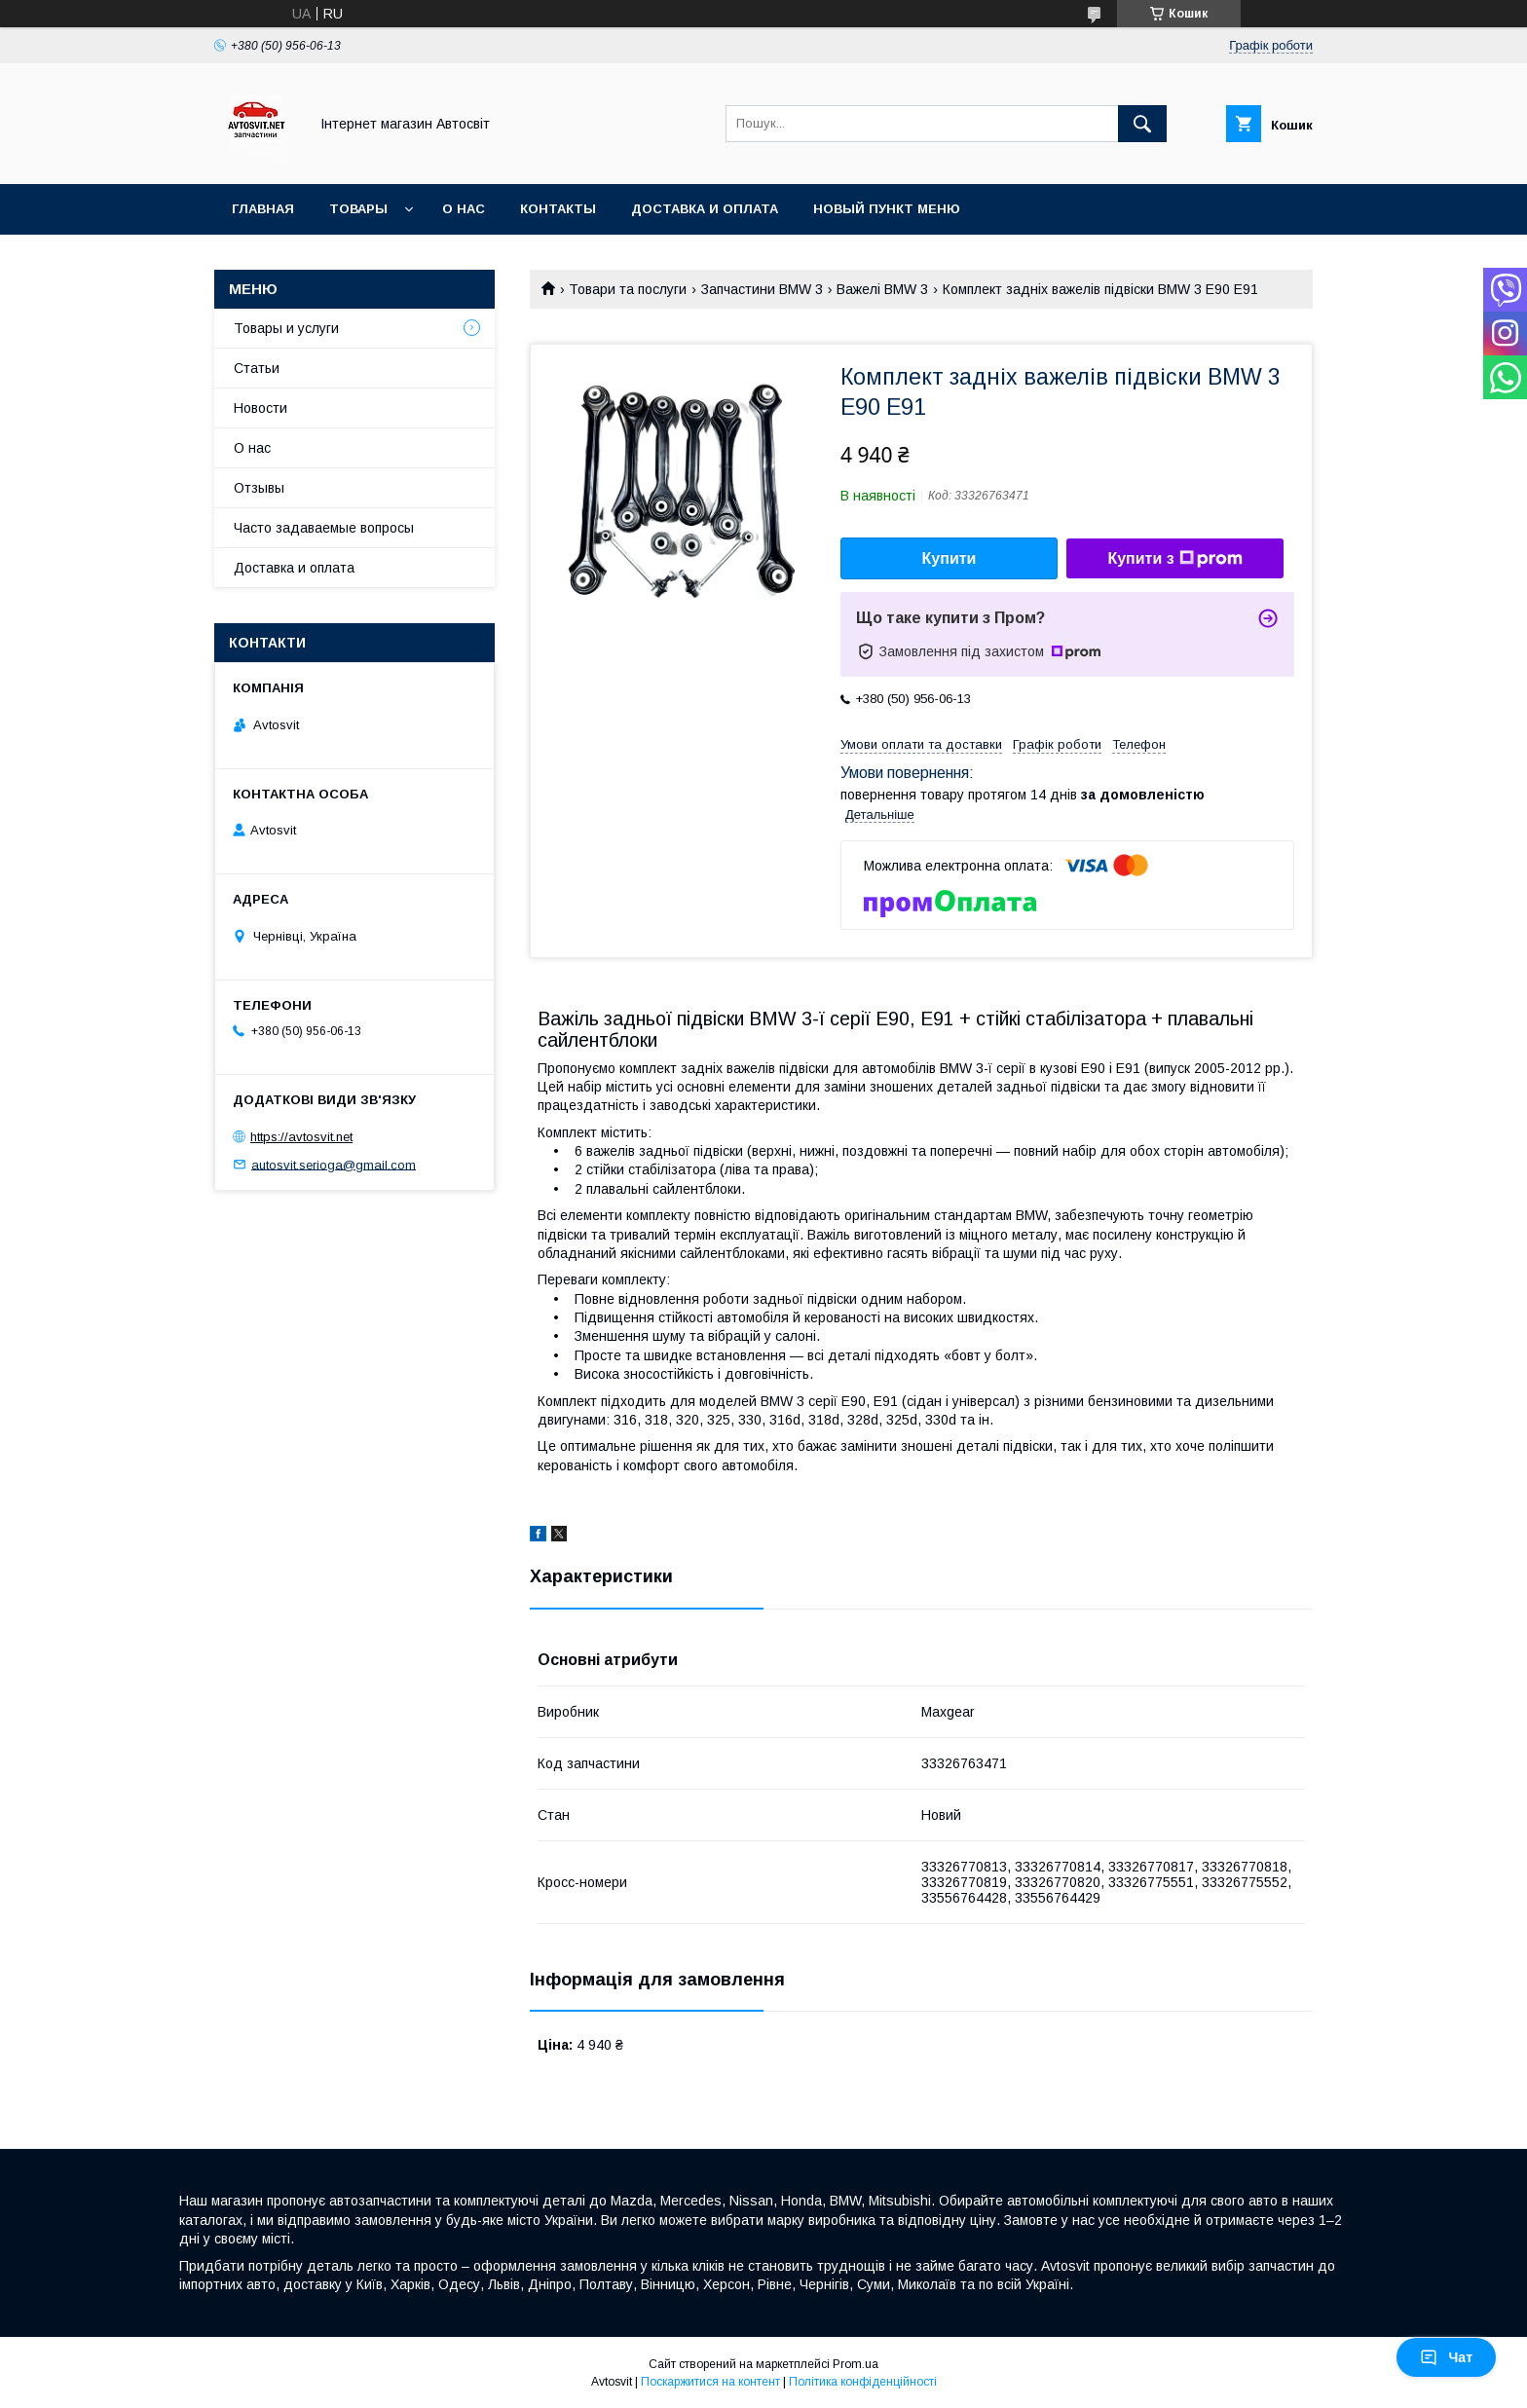 This screenshot has height=2408, width=1527. Describe the element at coordinates (1446, 2357) in the screenshot. I see `Чат` at that location.